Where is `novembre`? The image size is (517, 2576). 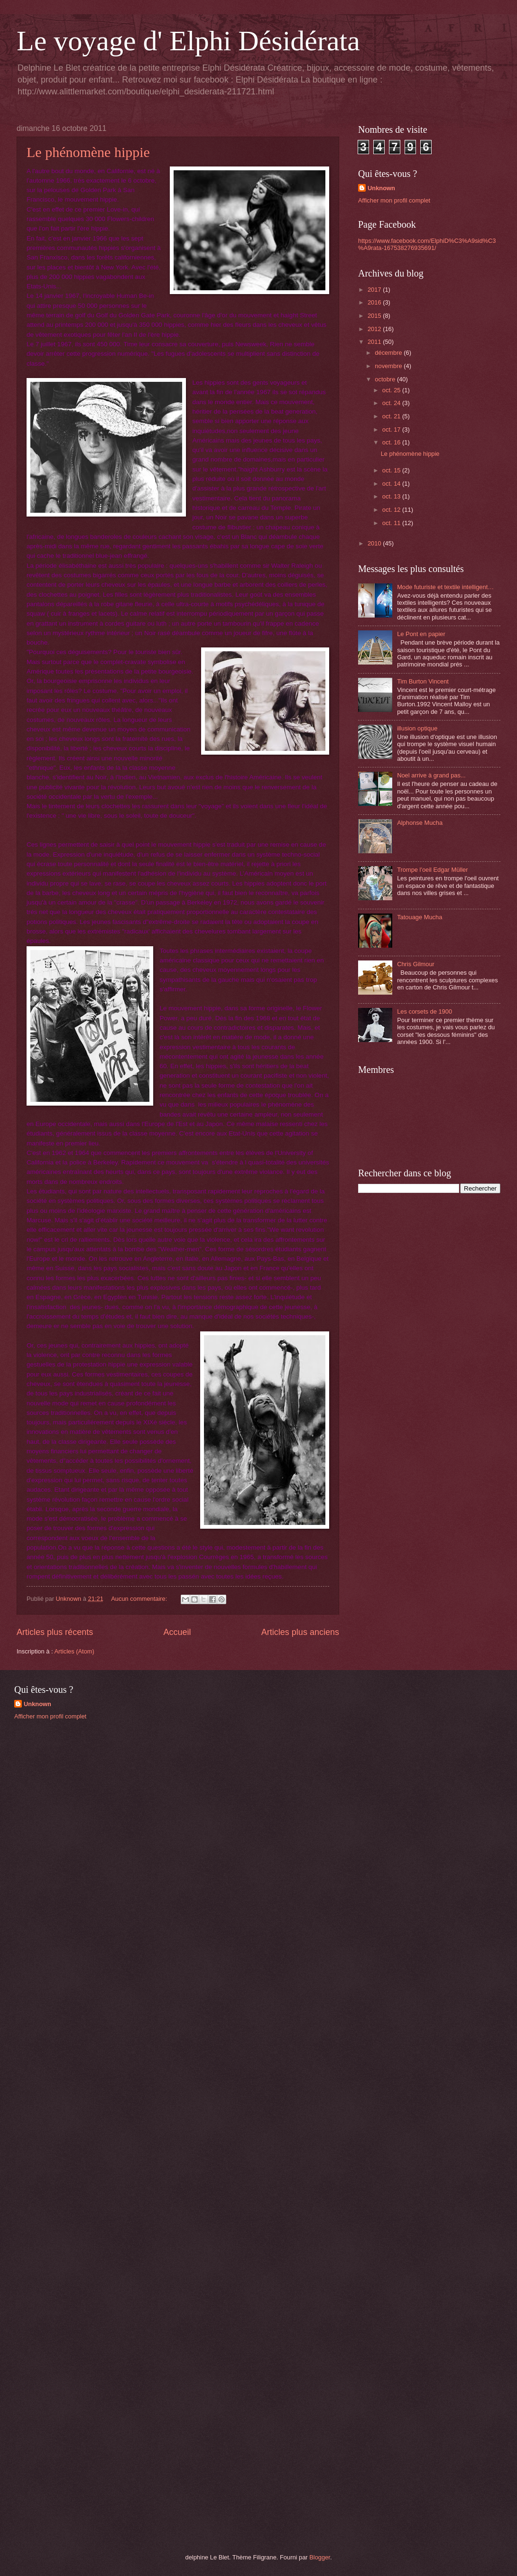
novembre is located at coordinates (389, 365).